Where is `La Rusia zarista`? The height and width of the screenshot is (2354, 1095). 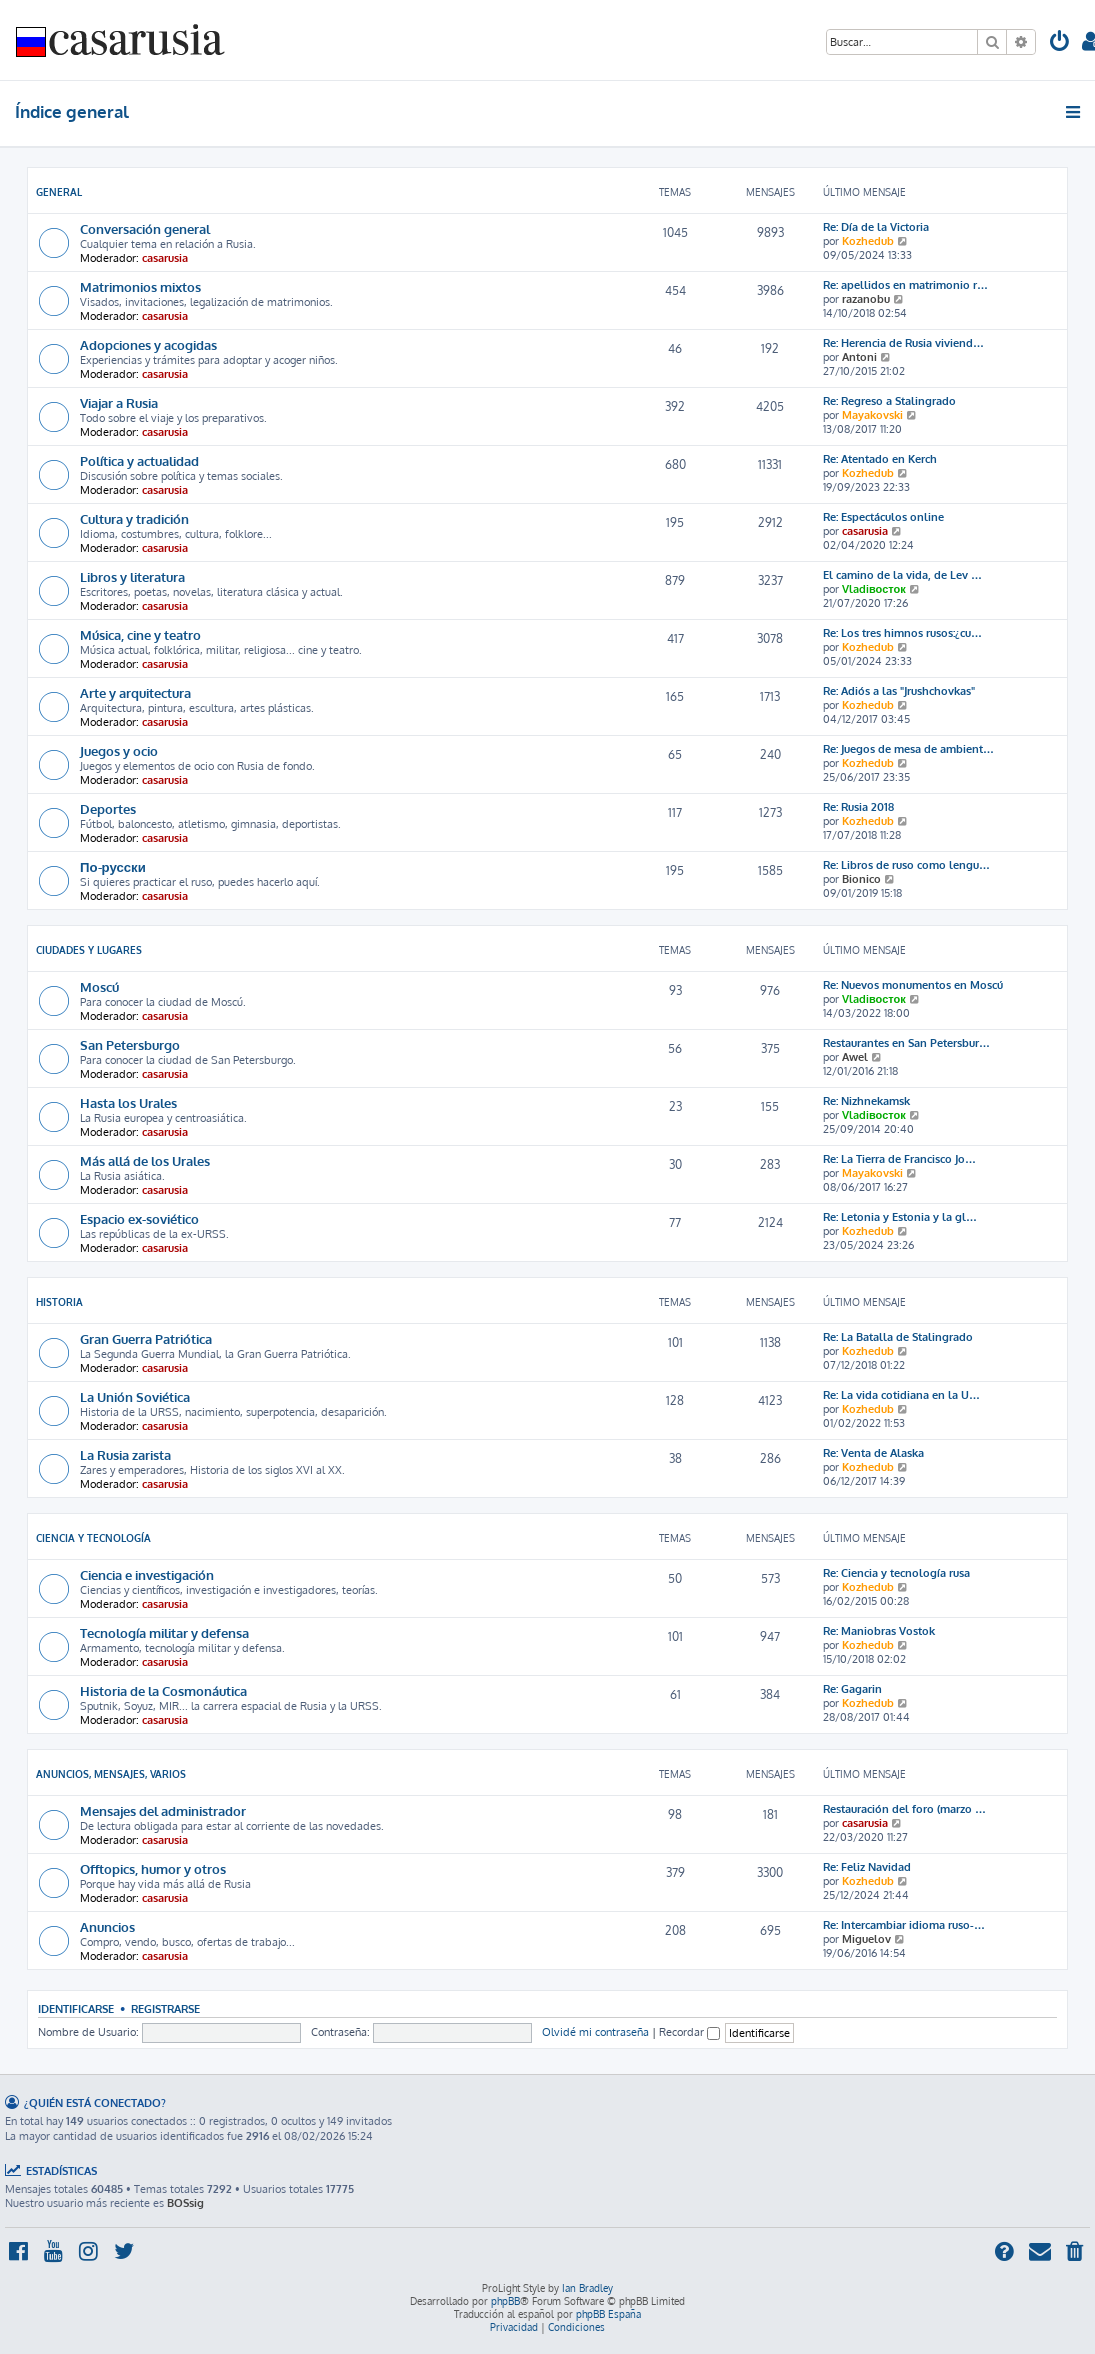 La Rusia zarista is located at coordinates (125, 1454).